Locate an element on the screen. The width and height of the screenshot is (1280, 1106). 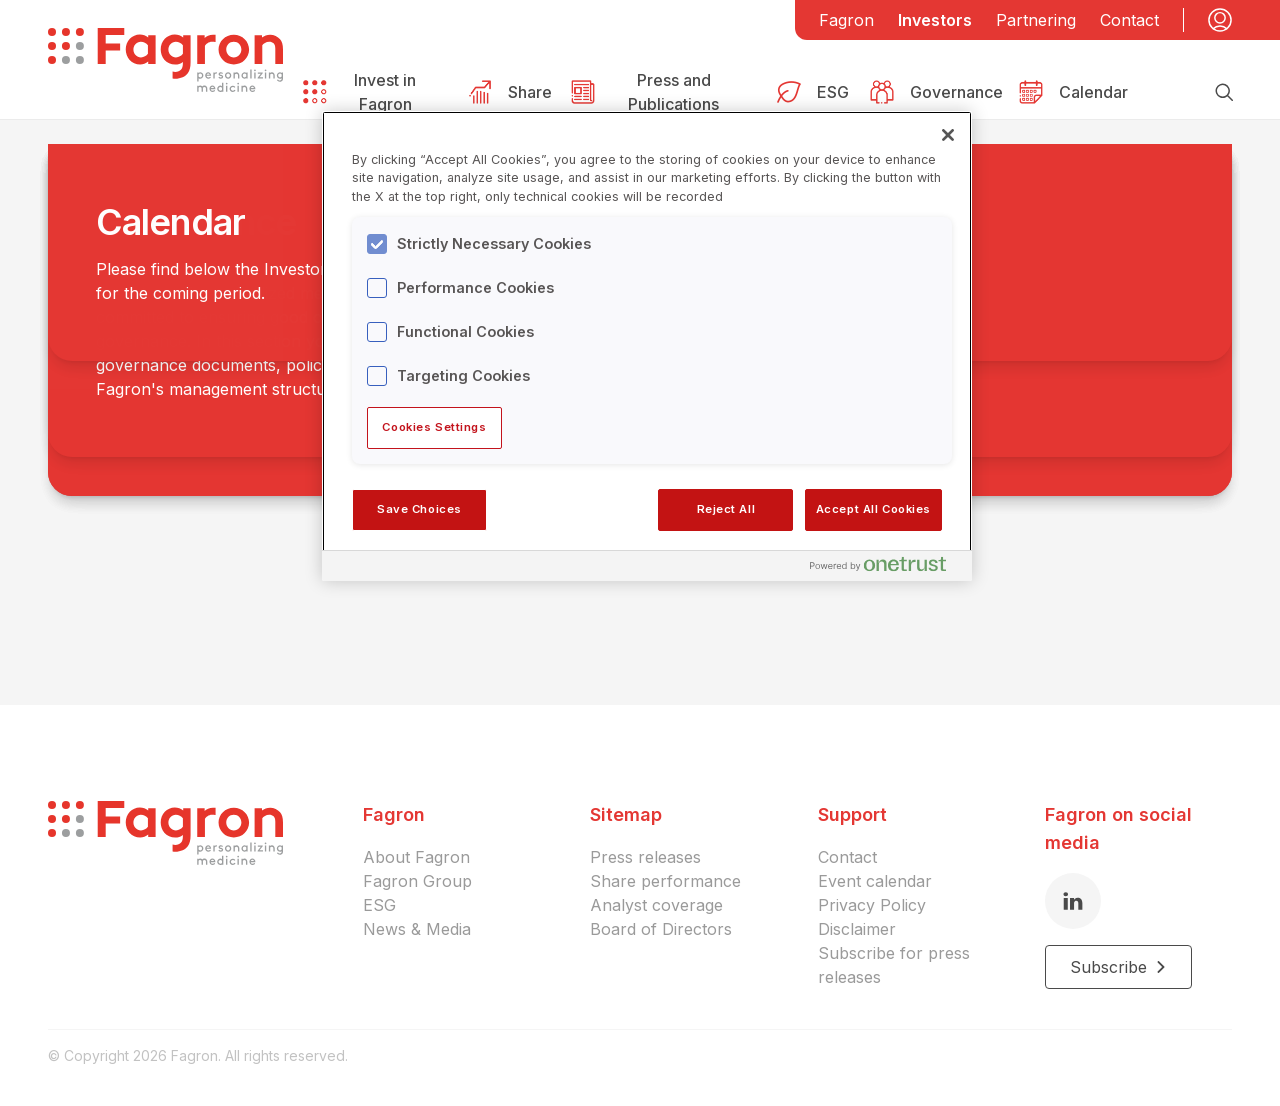
News & Media is located at coordinates (417, 929).